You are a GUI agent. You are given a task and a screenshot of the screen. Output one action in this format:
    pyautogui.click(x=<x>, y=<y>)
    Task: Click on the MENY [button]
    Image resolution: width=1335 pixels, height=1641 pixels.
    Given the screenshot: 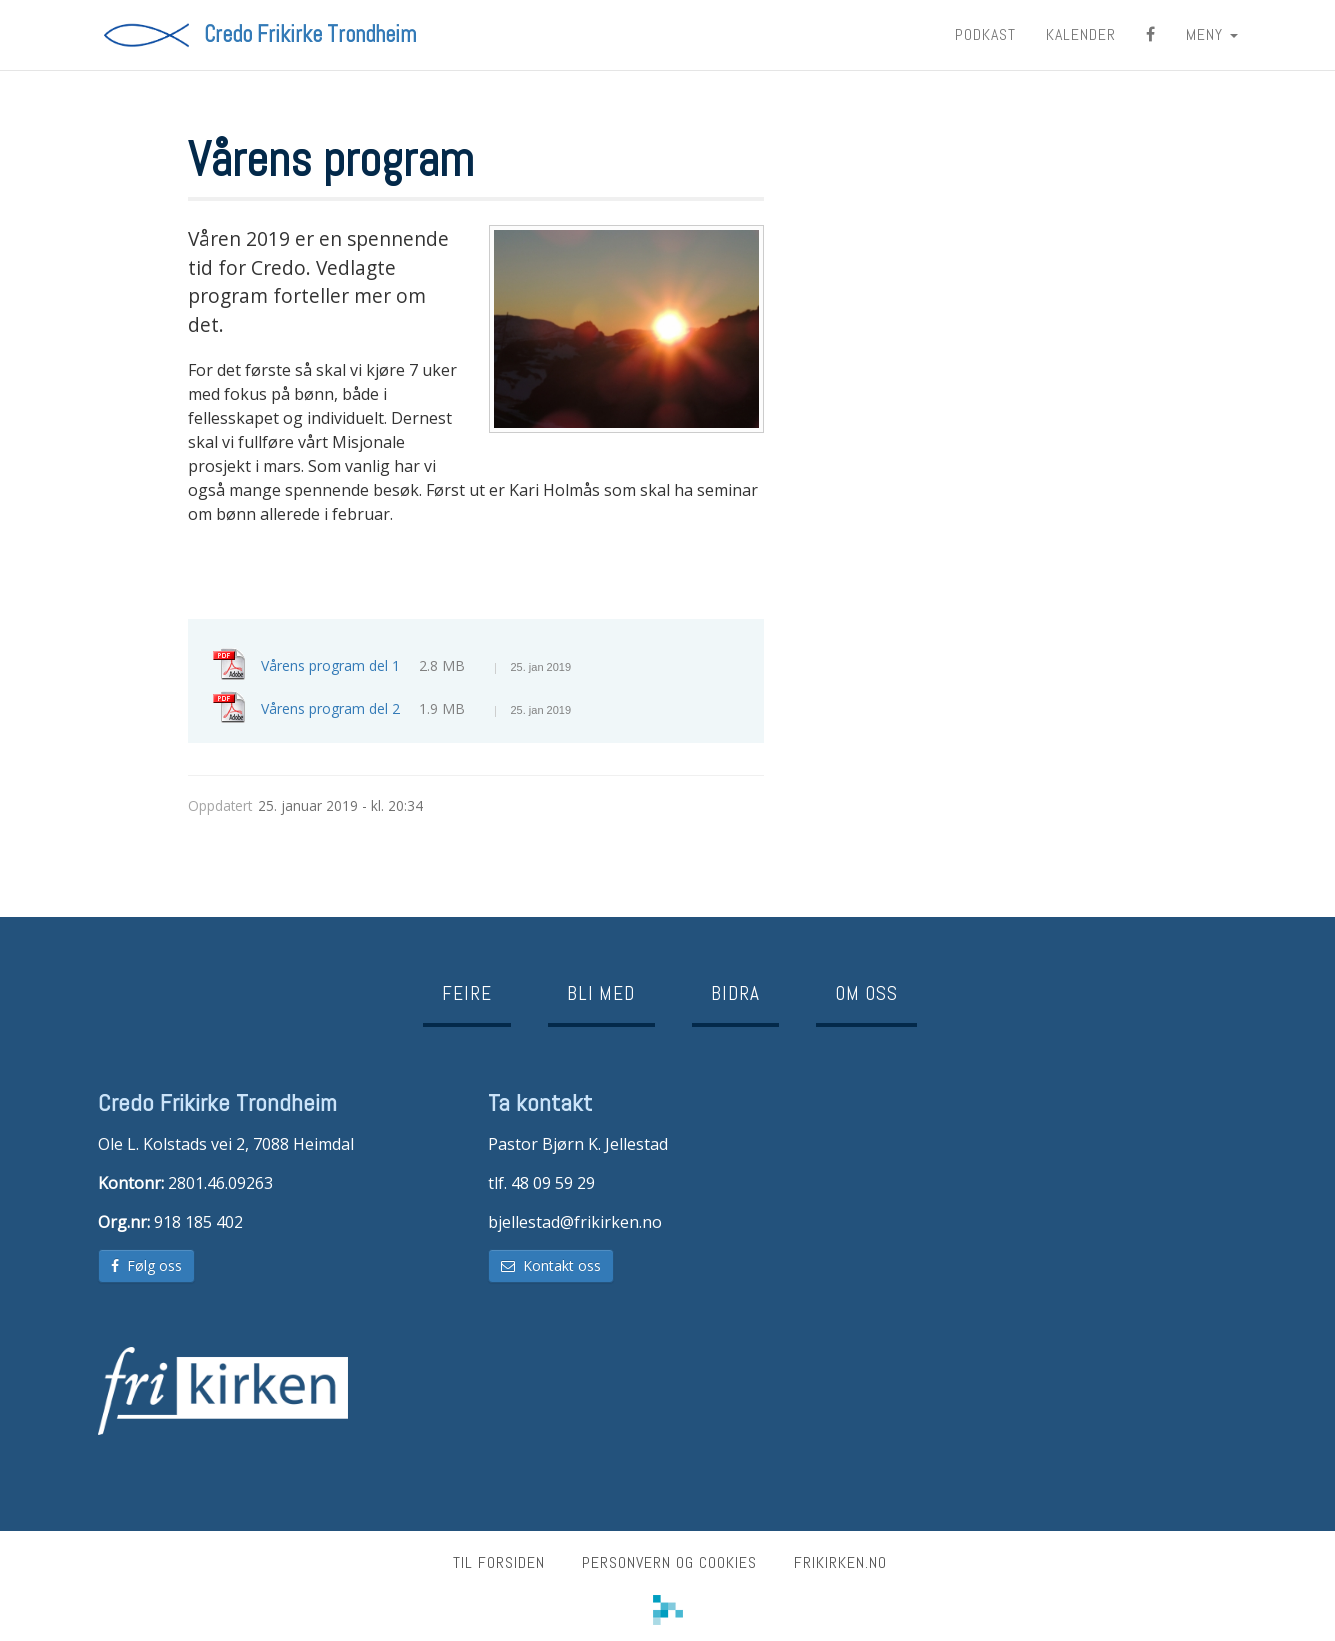 What is the action you would take?
    pyautogui.click(x=1212, y=34)
    